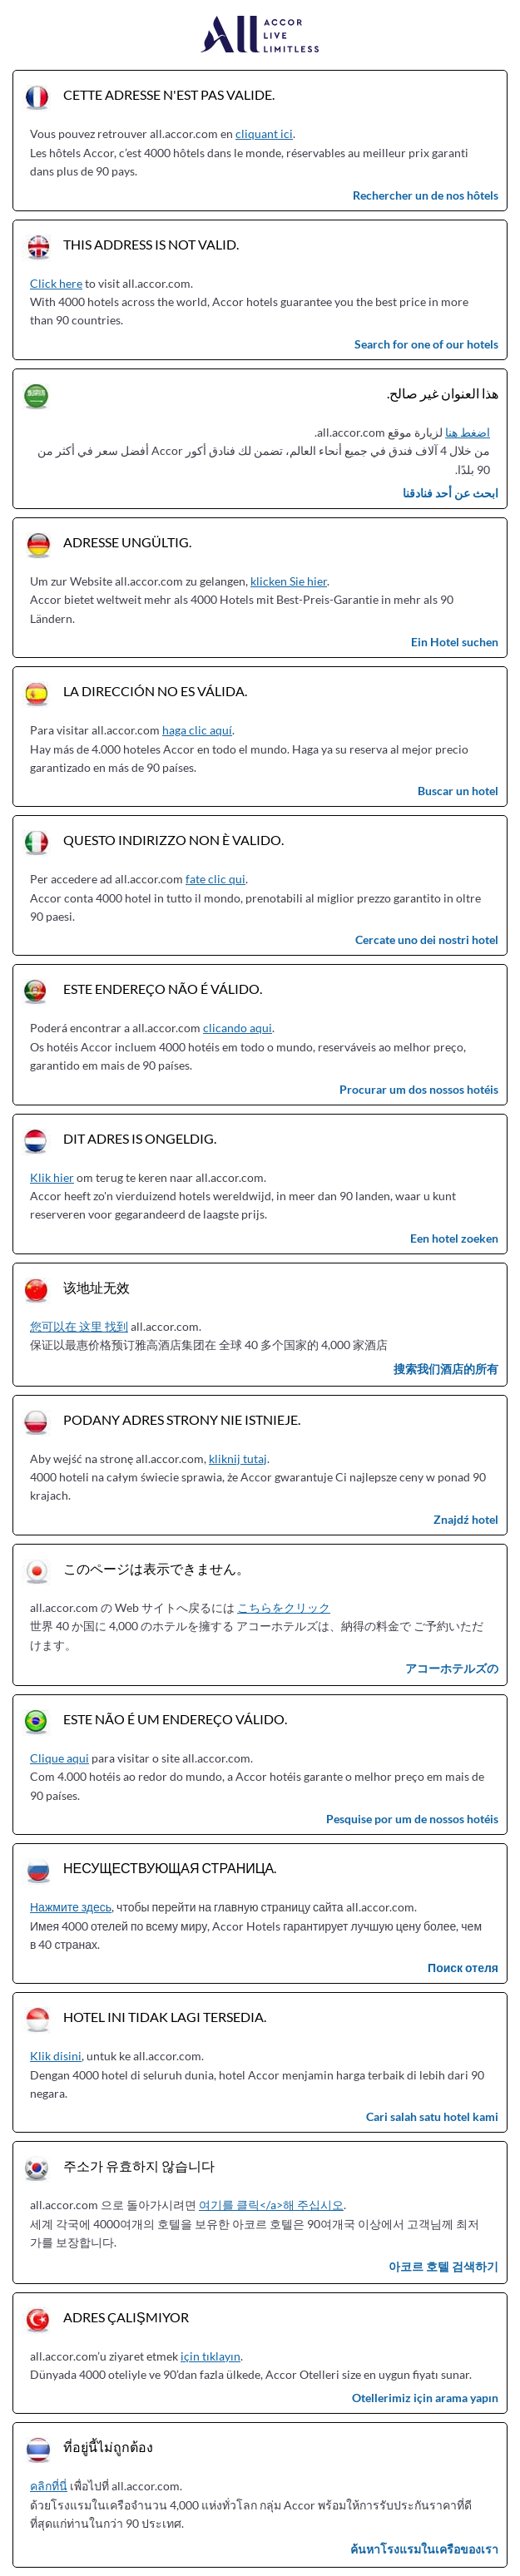  I want to click on Znajdź hotel, so click(465, 1519).